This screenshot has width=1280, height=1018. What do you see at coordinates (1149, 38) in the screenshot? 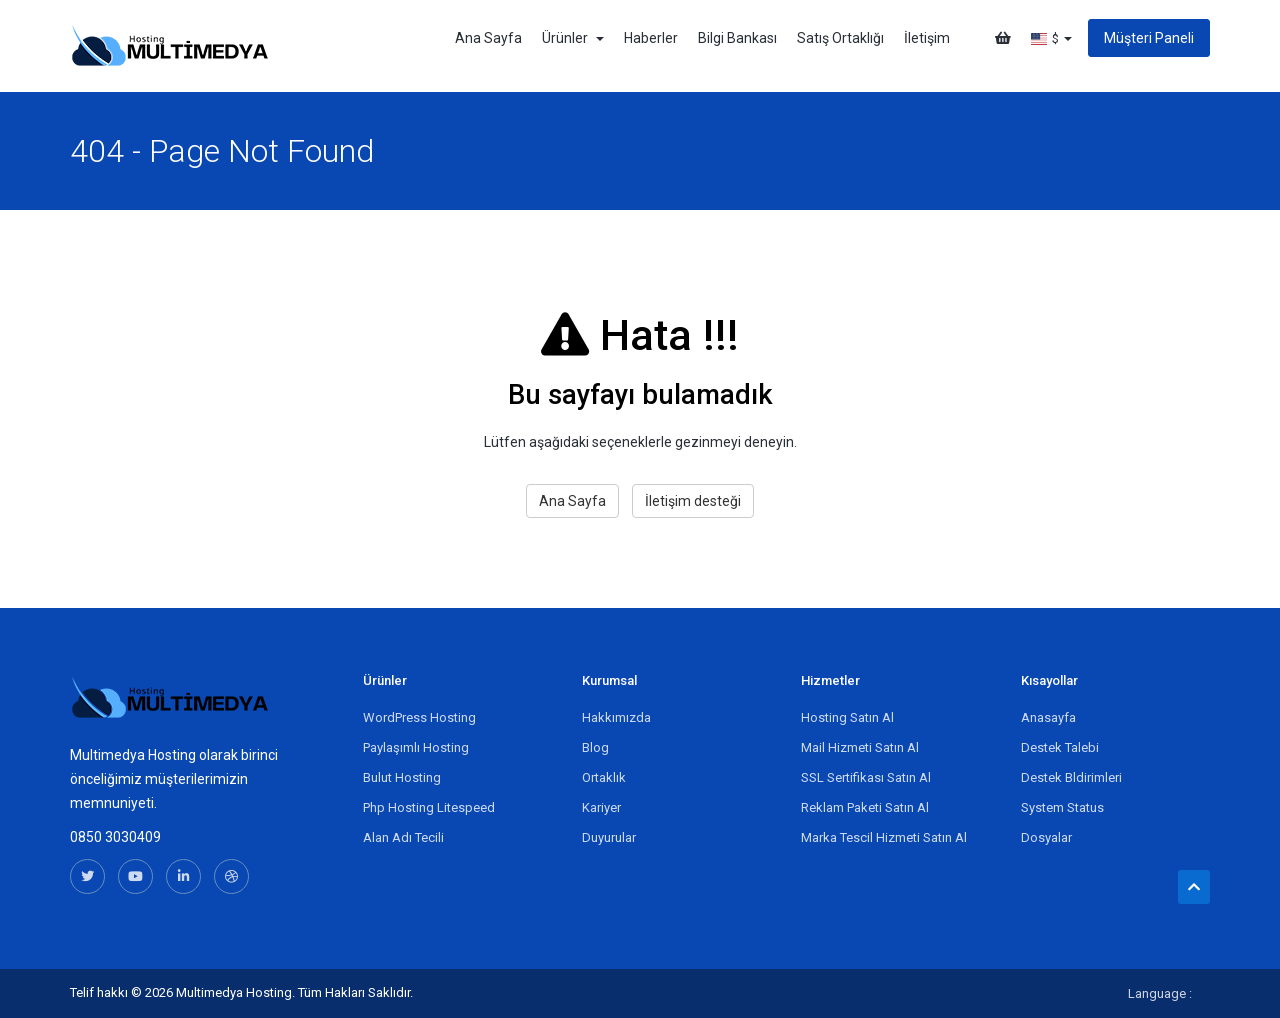
I see `Müşteri Paneli` at bounding box center [1149, 38].